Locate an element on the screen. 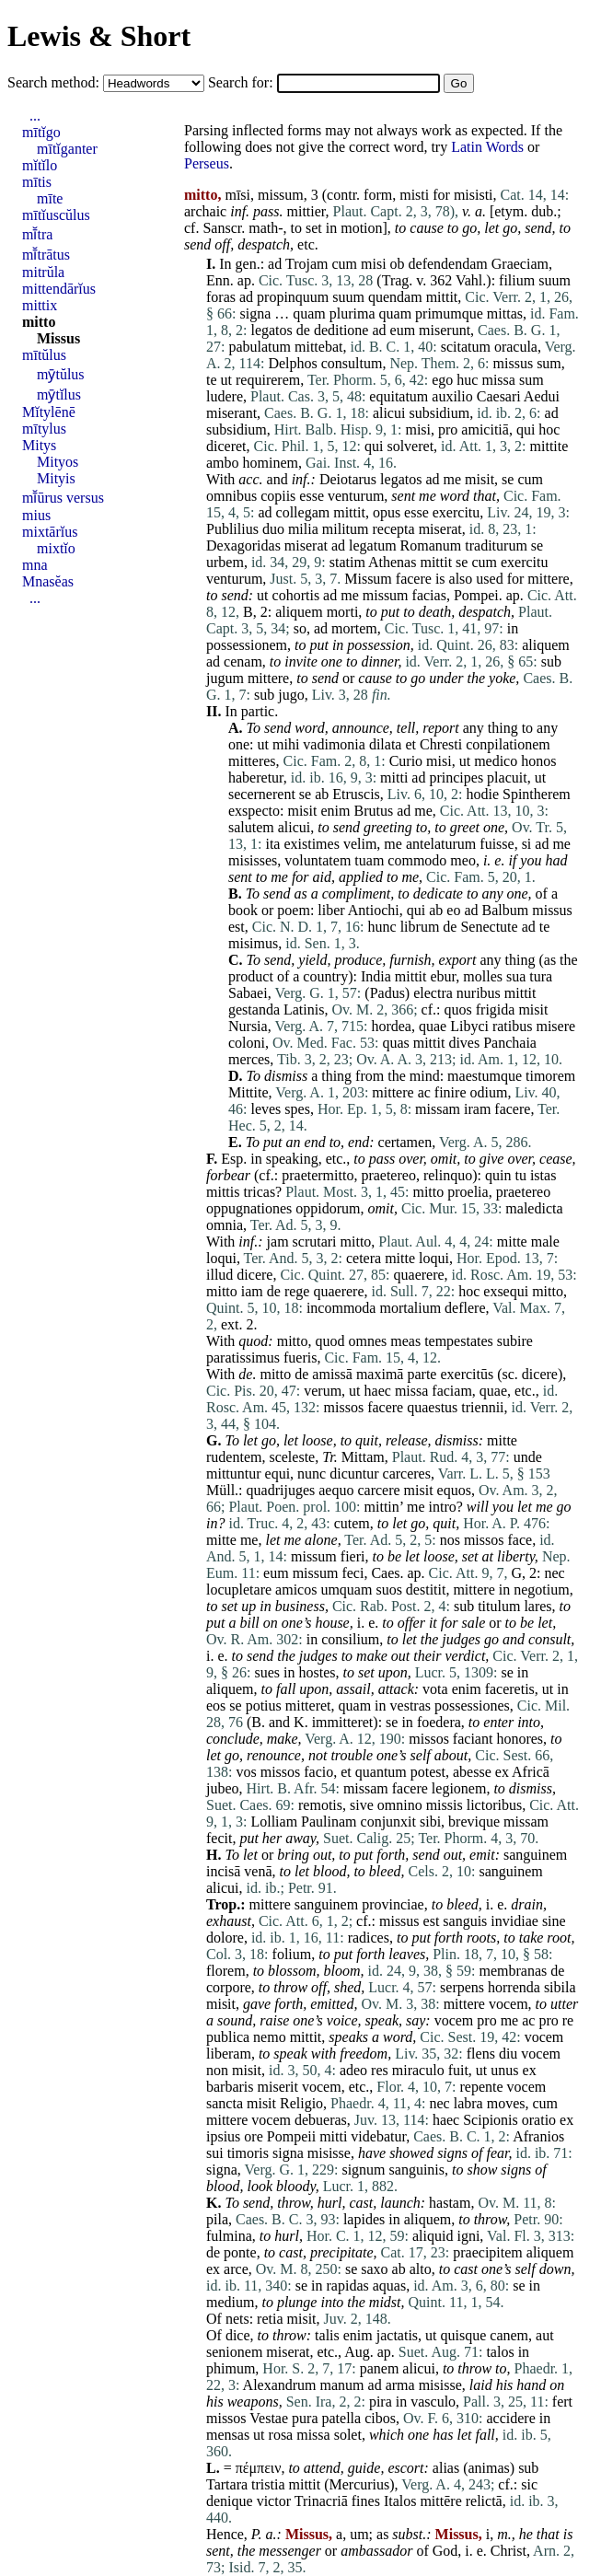 The height and width of the screenshot is (2576, 601). Padus is located at coordinates (387, 993).